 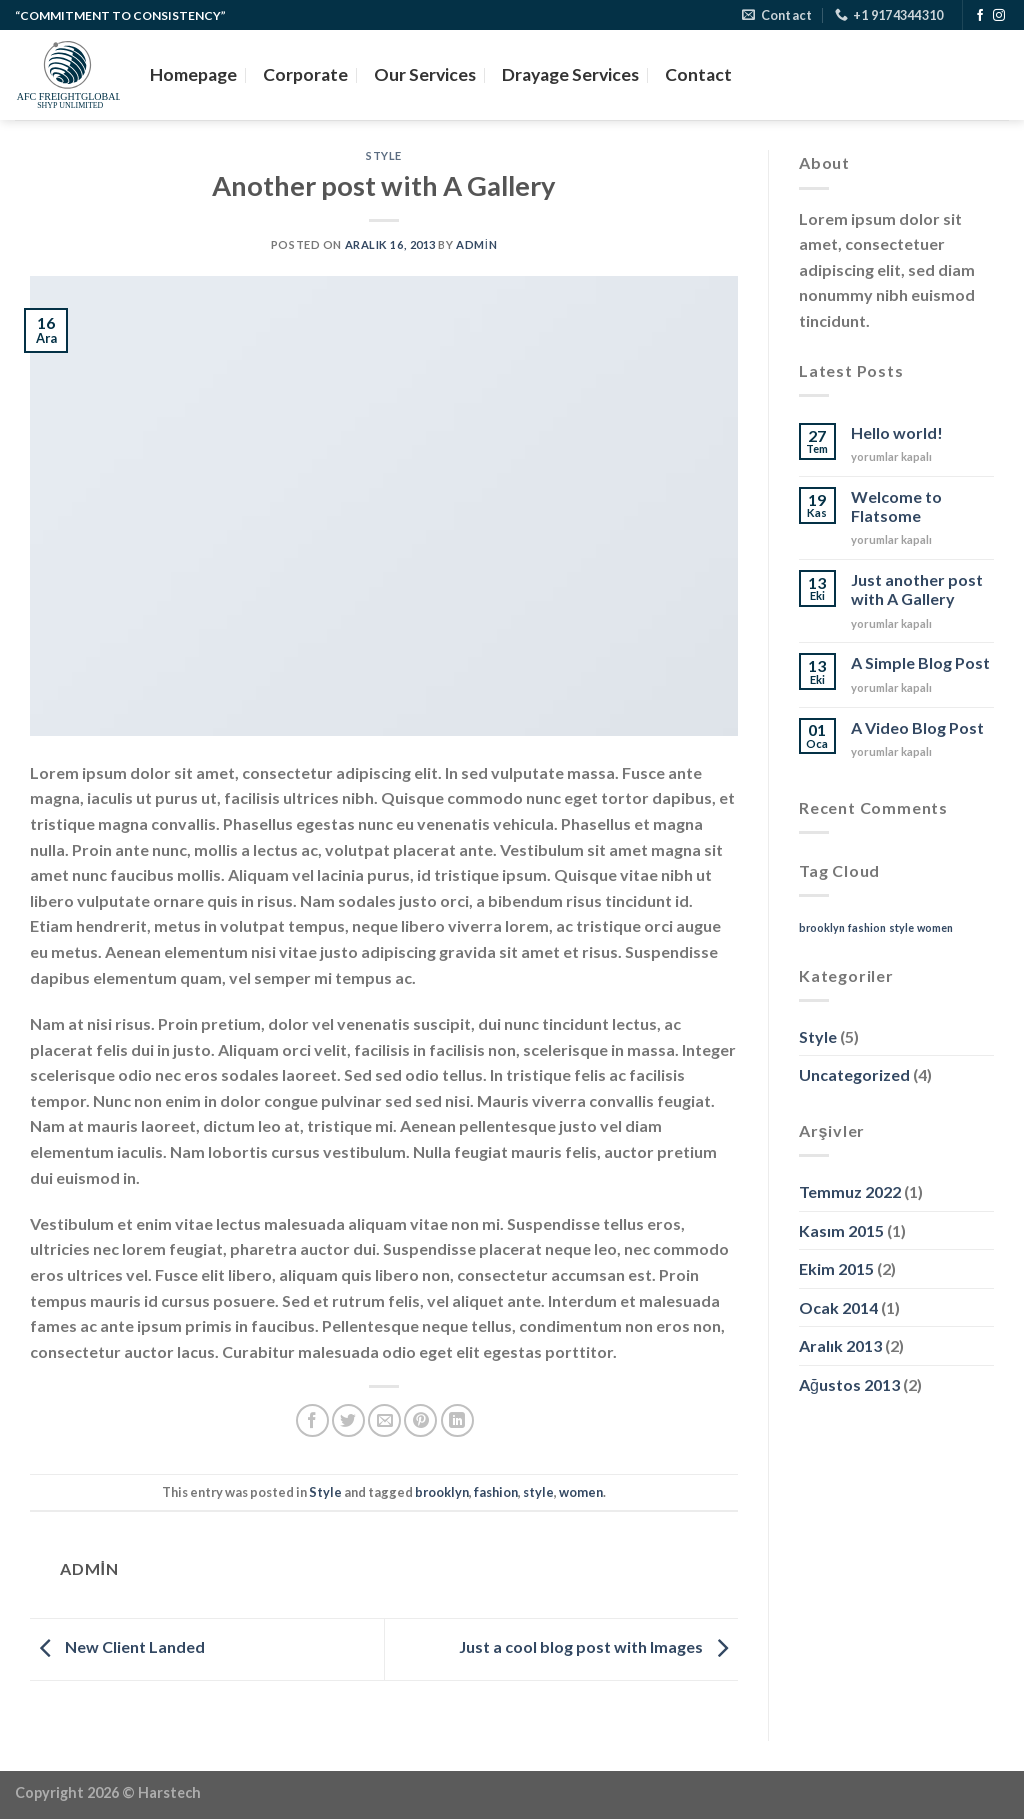 I want to click on Homepage, so click(x=193, y=74).